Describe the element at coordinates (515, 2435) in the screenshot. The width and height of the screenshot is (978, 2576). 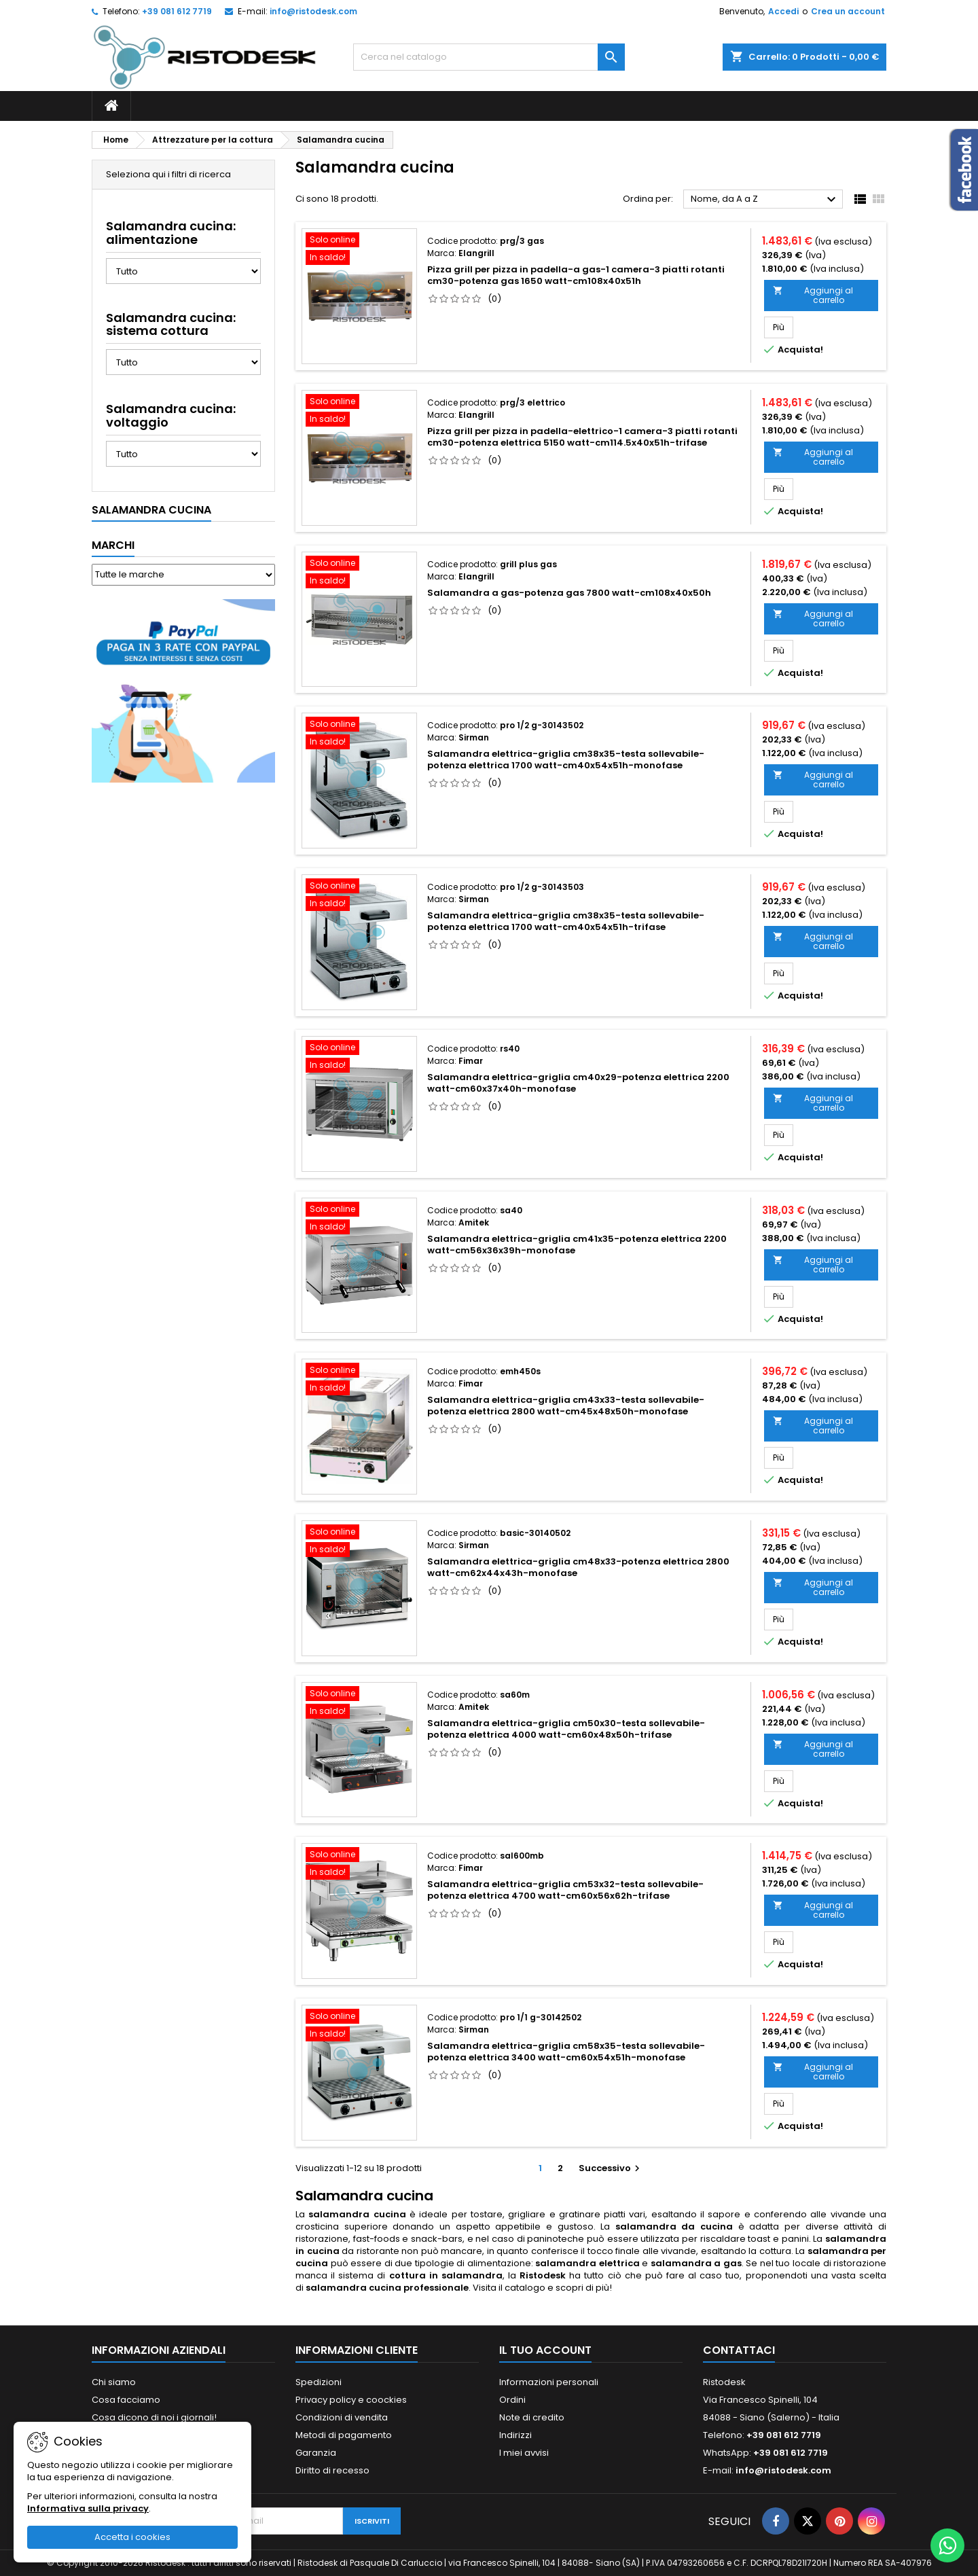
I see `Indirizzi` at that location.